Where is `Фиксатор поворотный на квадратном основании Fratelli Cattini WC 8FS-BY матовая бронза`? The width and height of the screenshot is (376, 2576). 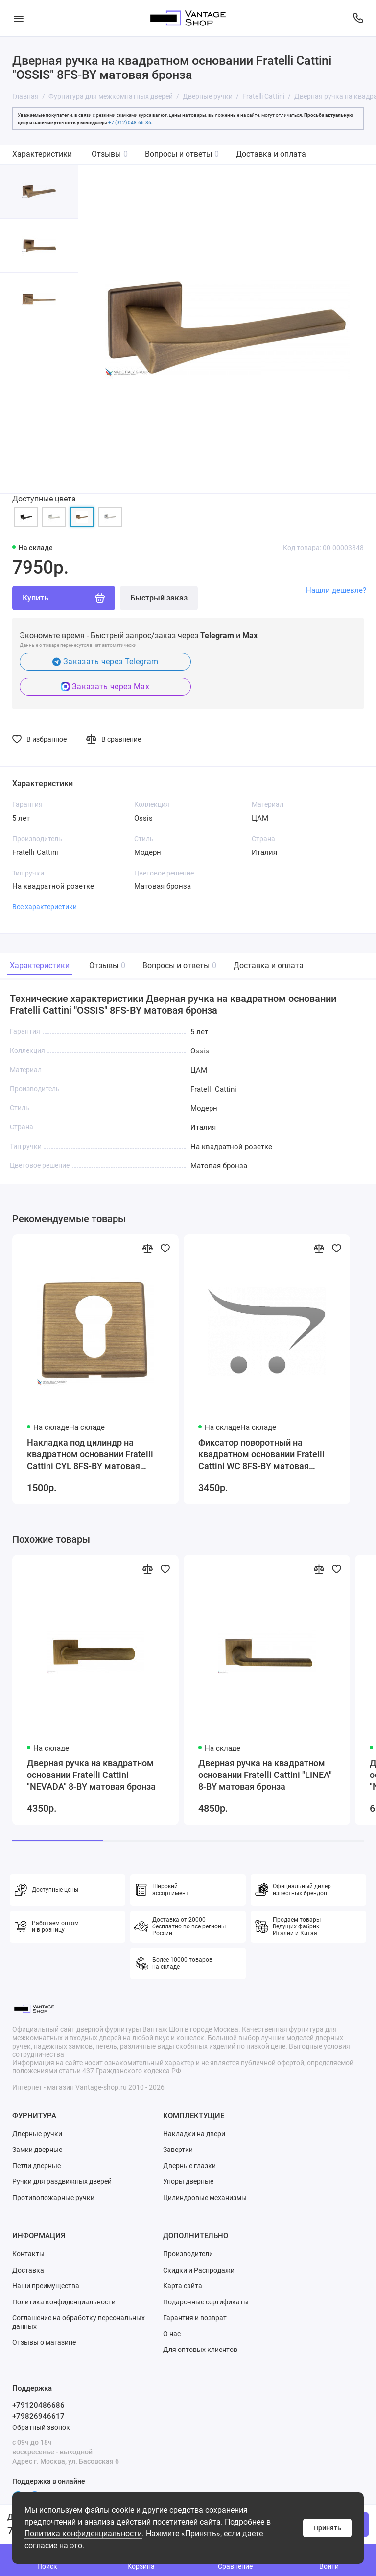
Фиксатор поворотный на квадратном основании Fratelli Cattini WC 8FS-BY матовая бронза is located at coordinates (261, 1454).